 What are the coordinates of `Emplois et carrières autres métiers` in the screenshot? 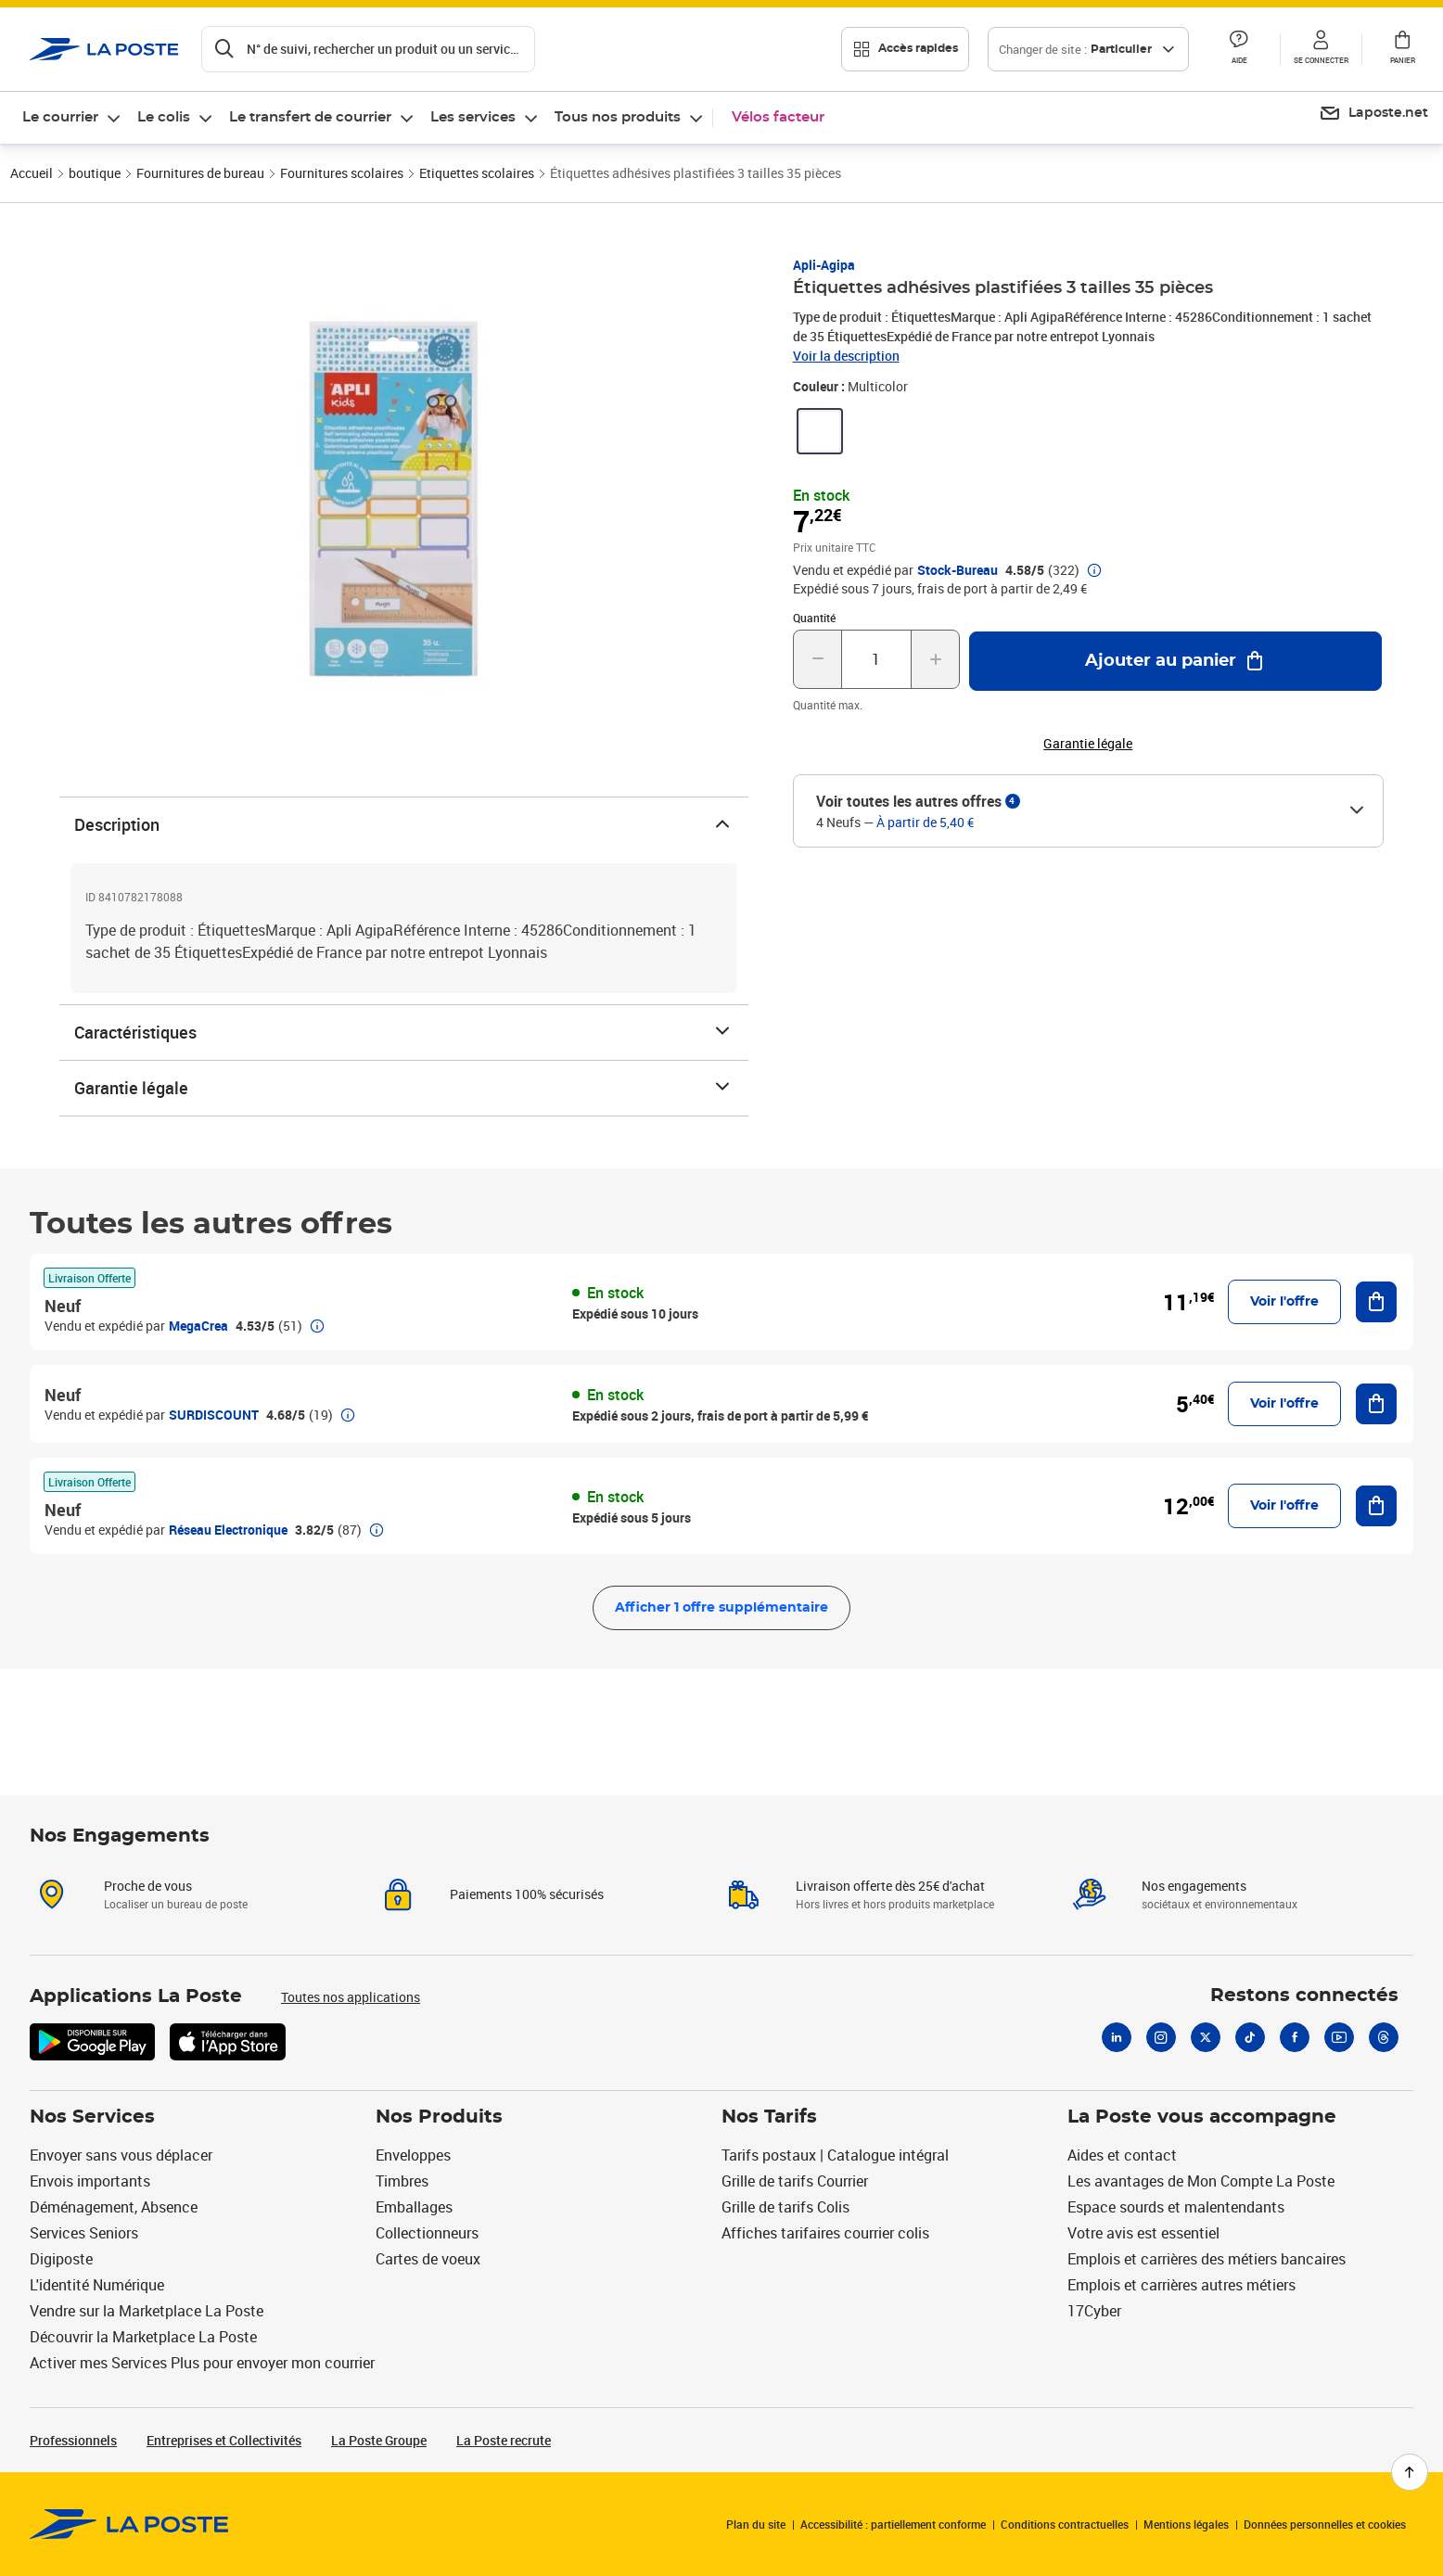 It's located at (1181, 2285).